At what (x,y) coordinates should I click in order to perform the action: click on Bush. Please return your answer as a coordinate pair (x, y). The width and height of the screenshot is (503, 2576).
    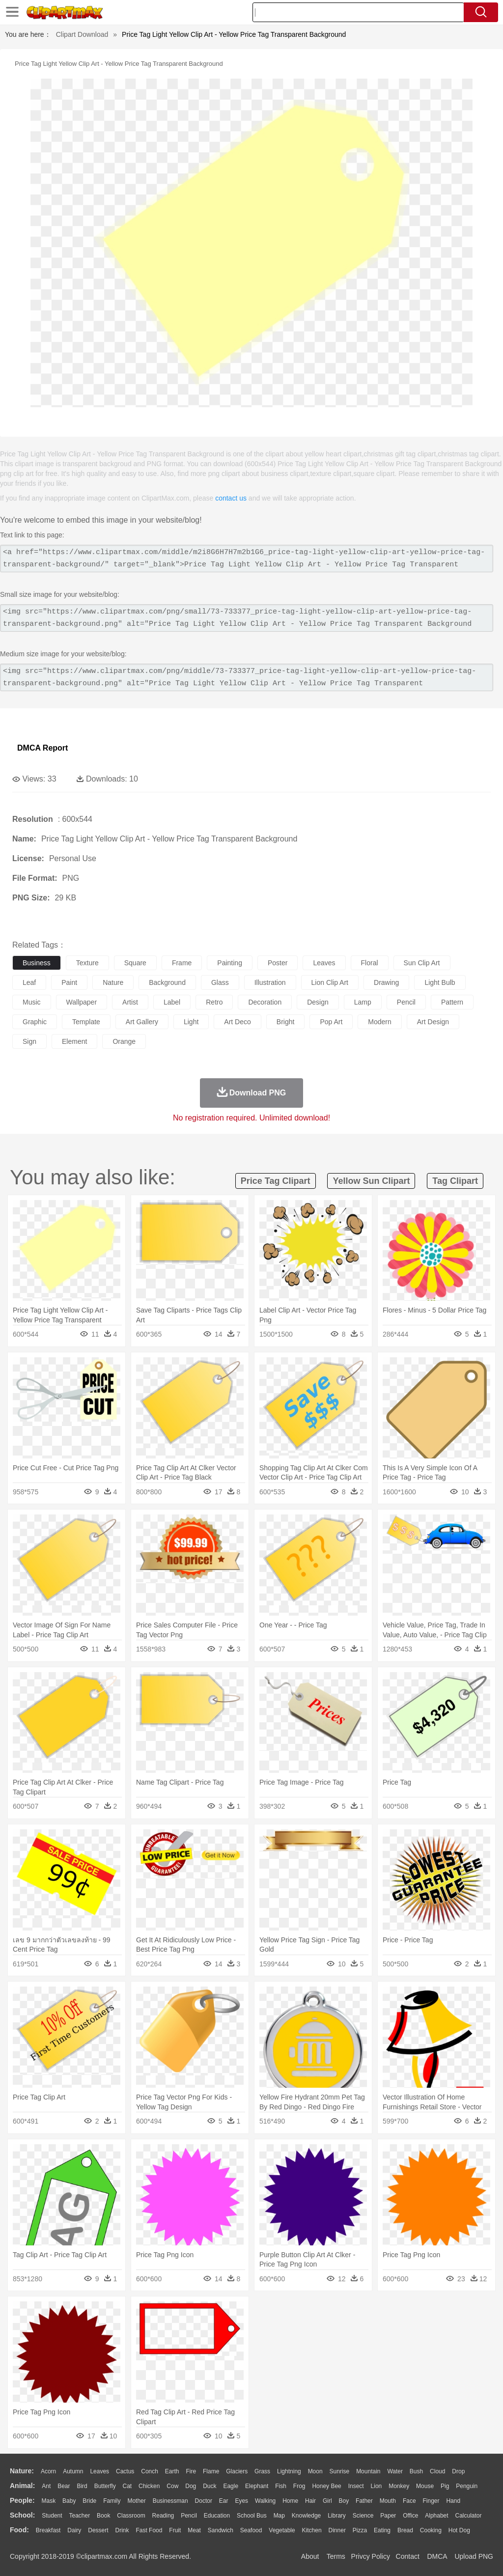
    Looking at the image, I should click on (416, 2471).